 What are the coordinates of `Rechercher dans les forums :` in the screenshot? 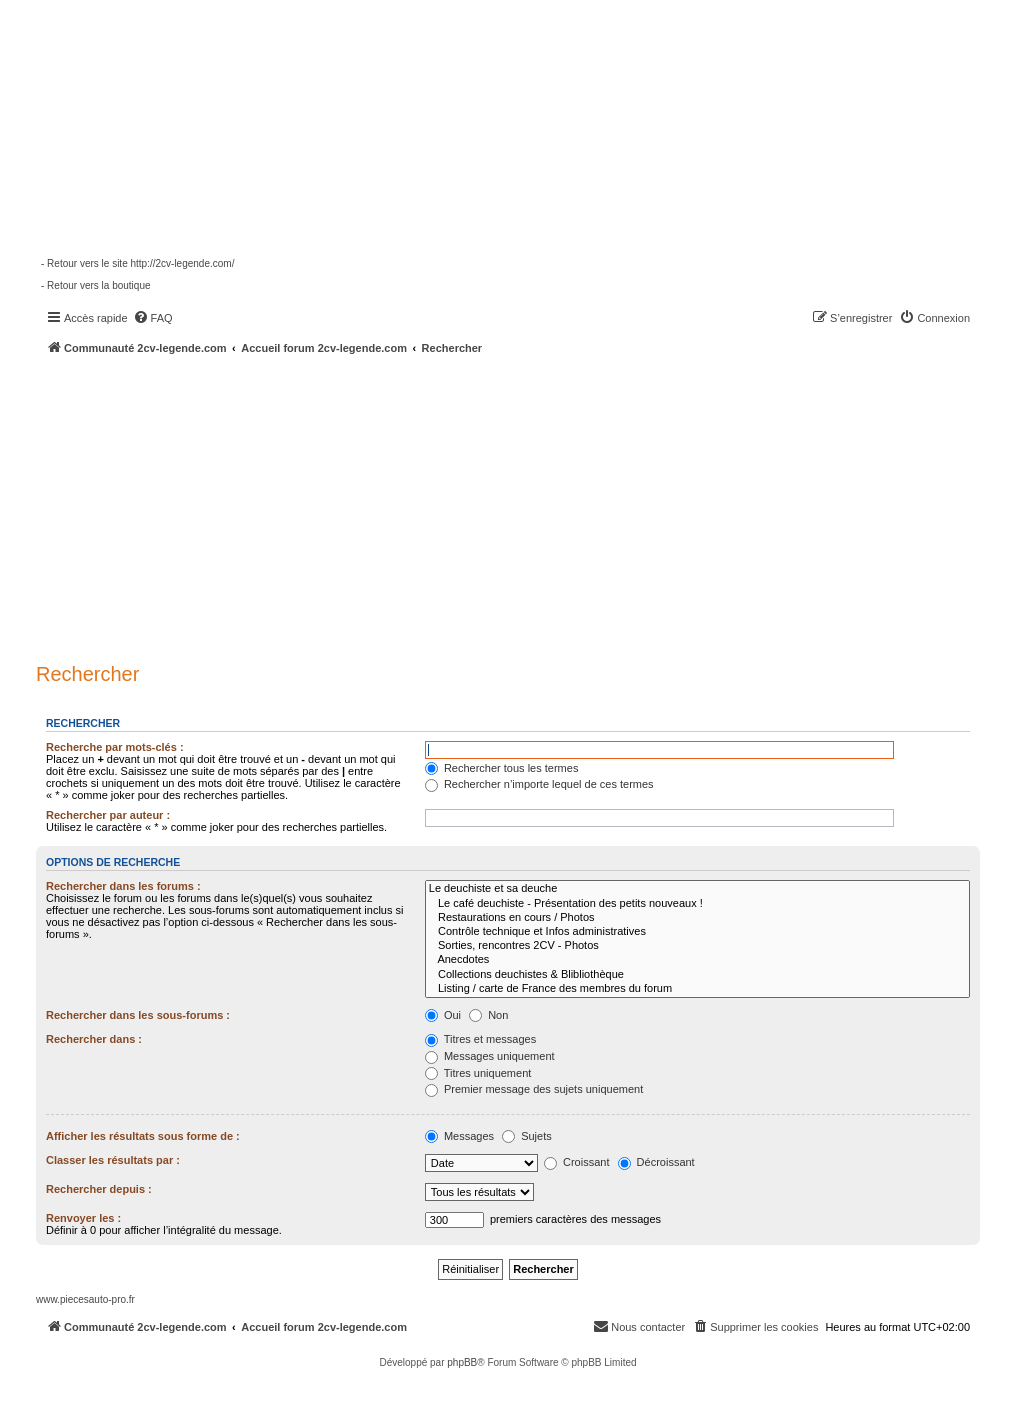 It's located at (123, 886).